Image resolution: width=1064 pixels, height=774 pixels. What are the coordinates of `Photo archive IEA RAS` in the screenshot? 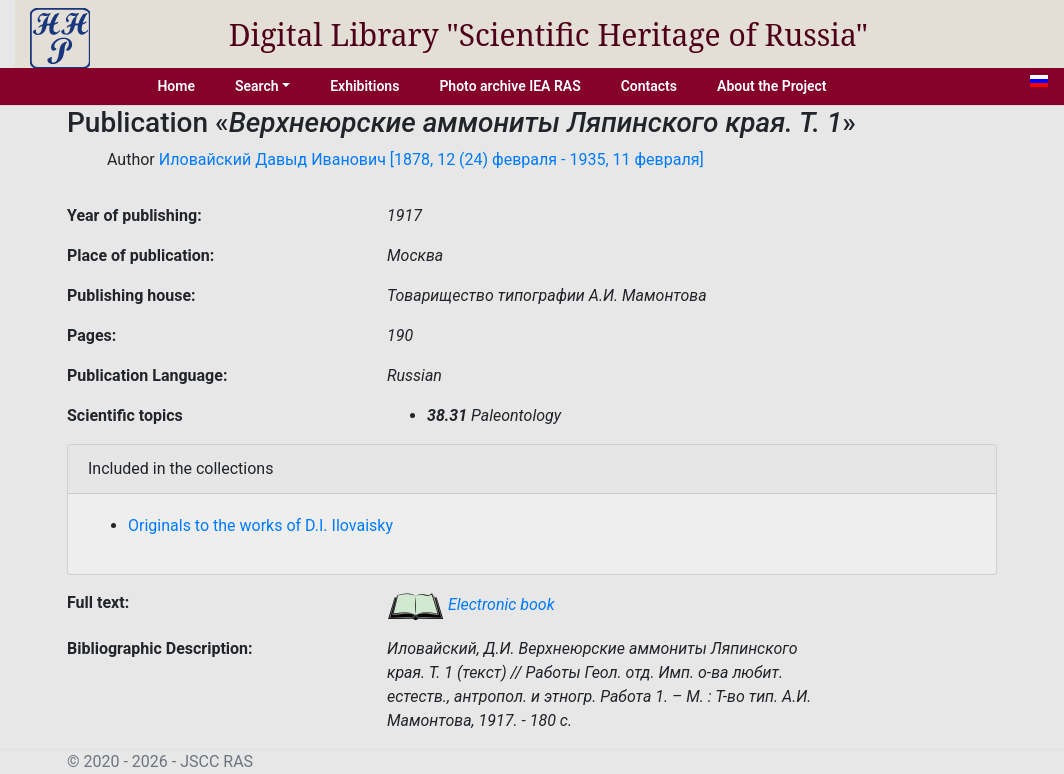 It's located at (509, 86).